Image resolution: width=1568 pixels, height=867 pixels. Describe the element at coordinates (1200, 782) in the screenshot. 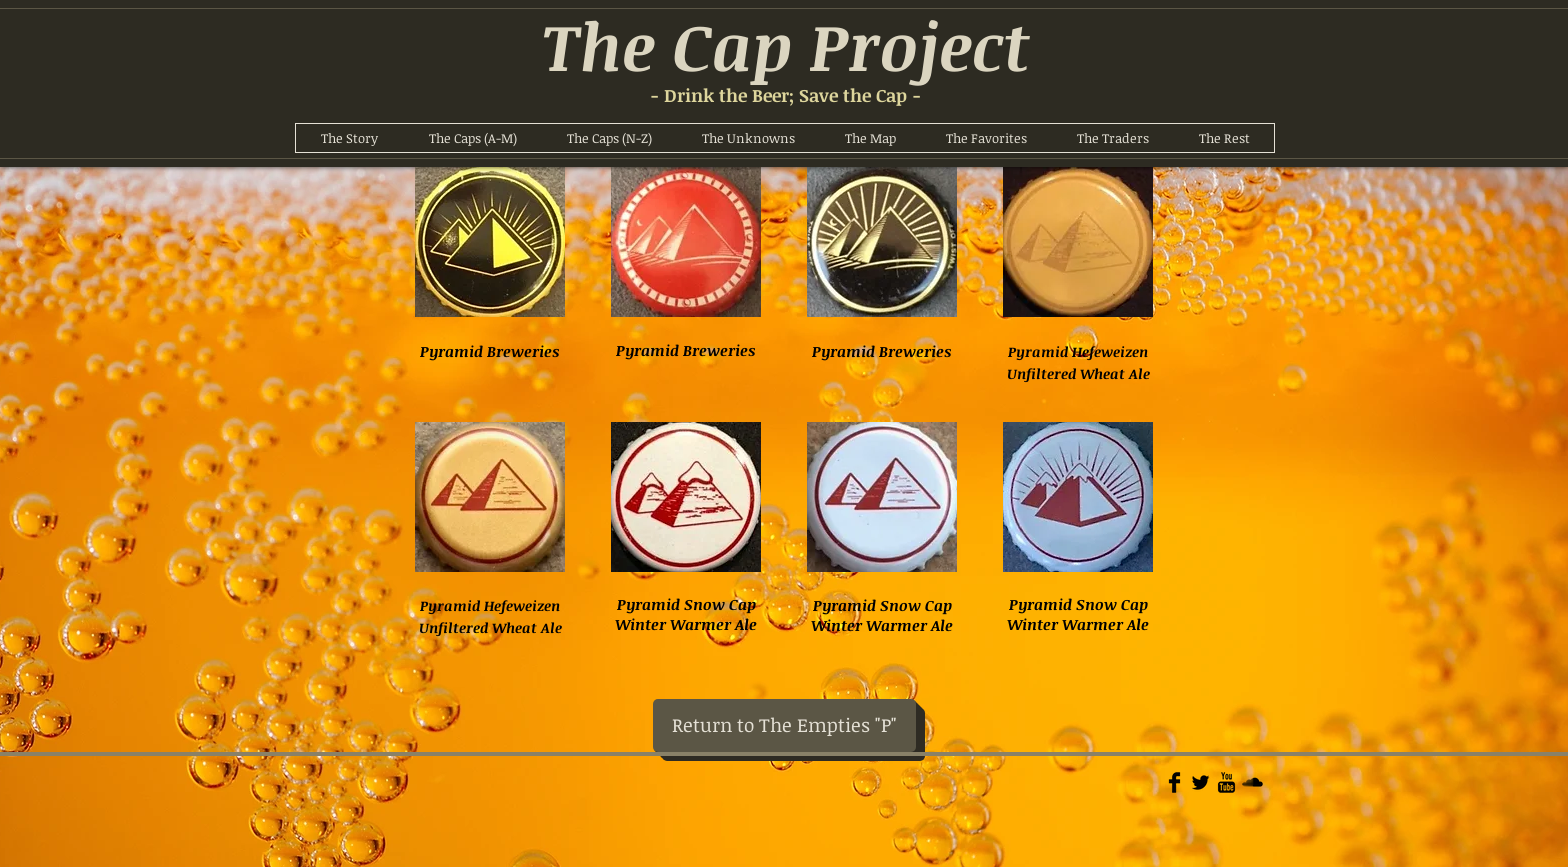

I see `[Twitter Basic]` at that location.